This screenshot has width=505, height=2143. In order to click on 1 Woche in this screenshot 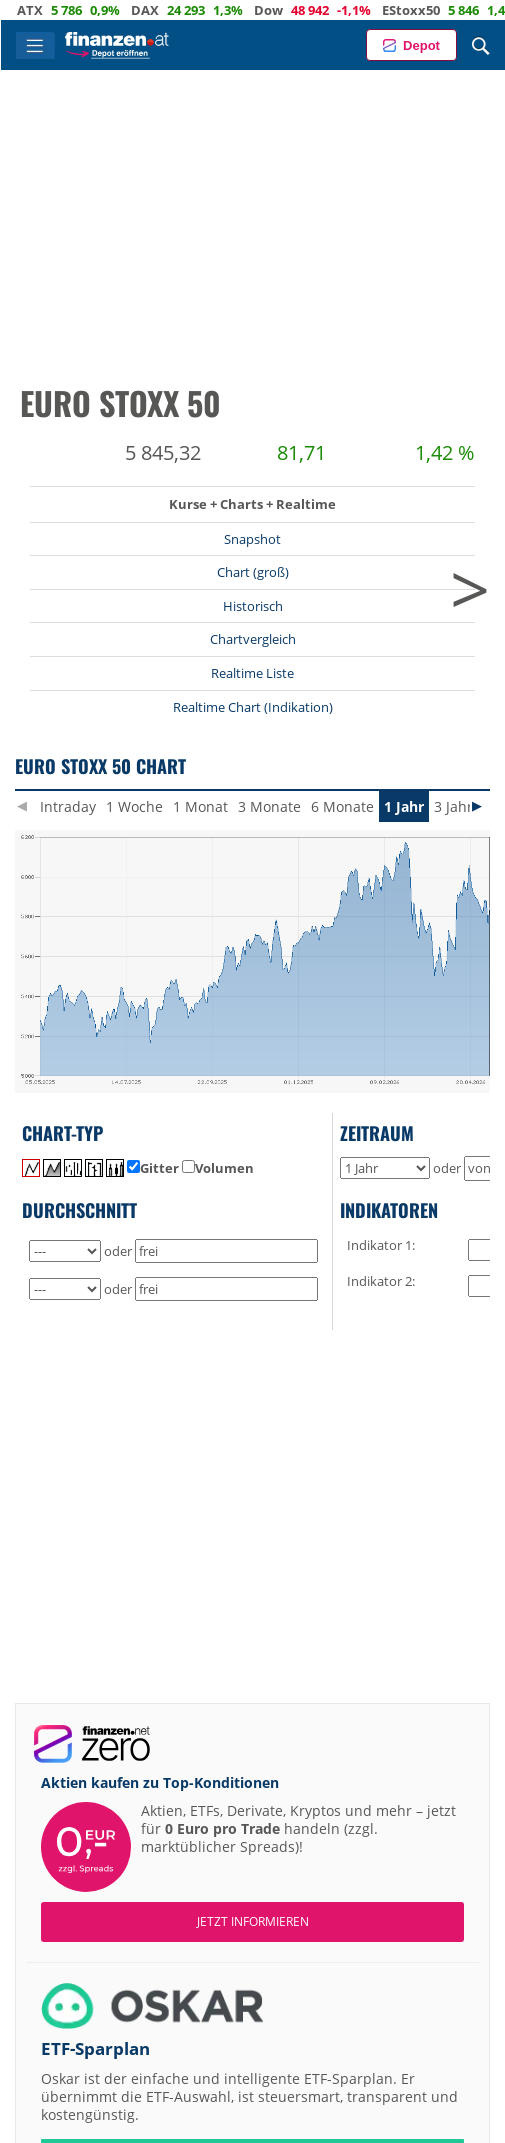, I will do `click(134, 806)`.